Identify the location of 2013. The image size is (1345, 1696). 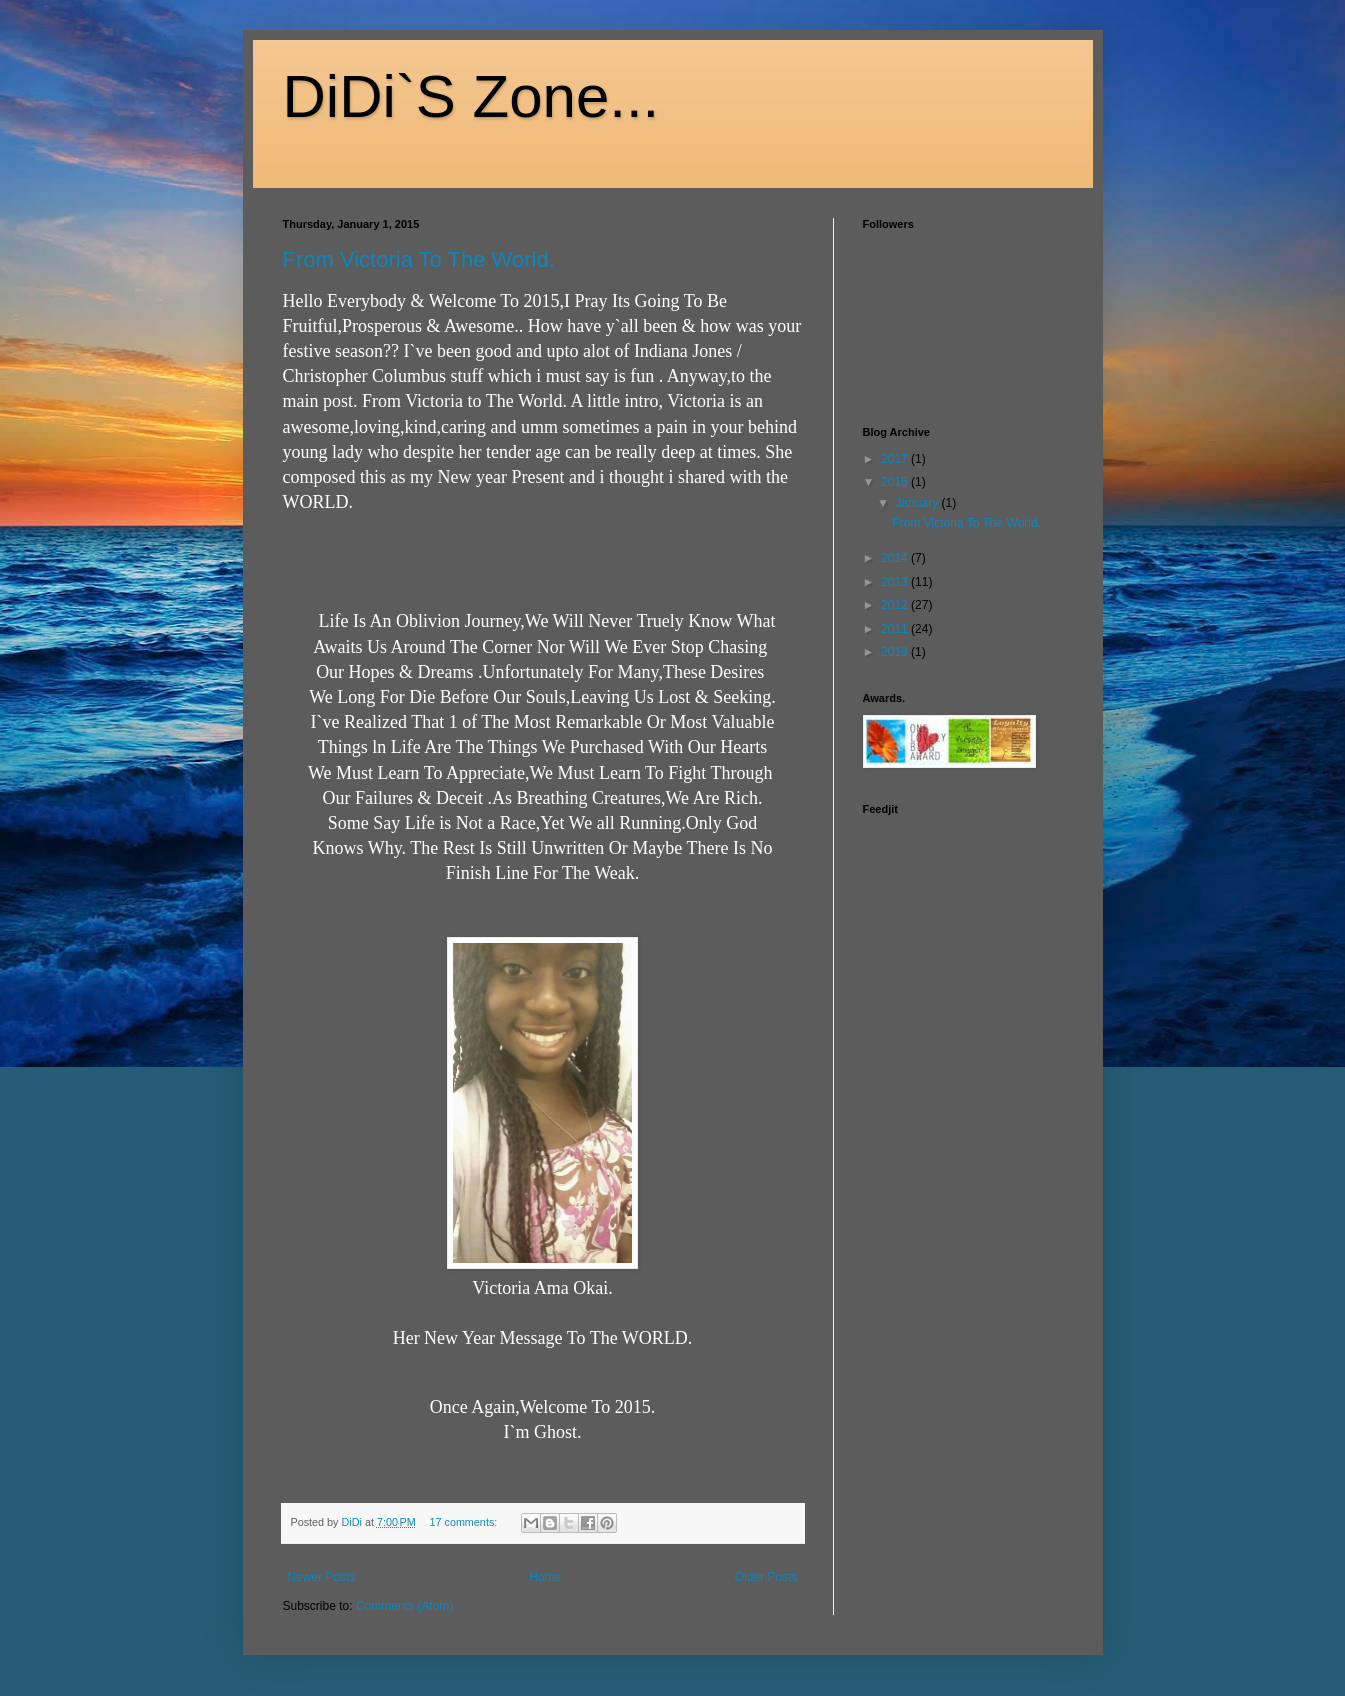
(896, 582).